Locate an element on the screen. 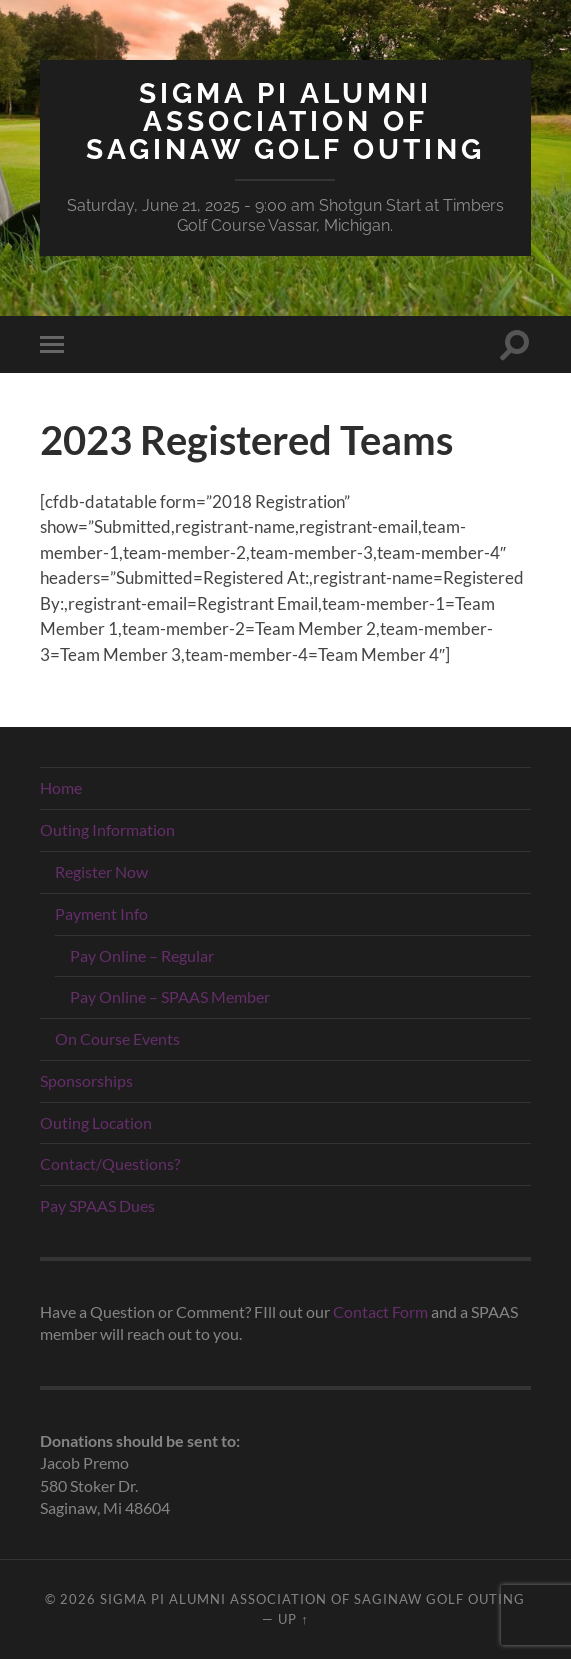 Image resolution: width=571 pixels, height=1659 pixels. Pay SPAAS Dues is located at coordinates (97, 1205).